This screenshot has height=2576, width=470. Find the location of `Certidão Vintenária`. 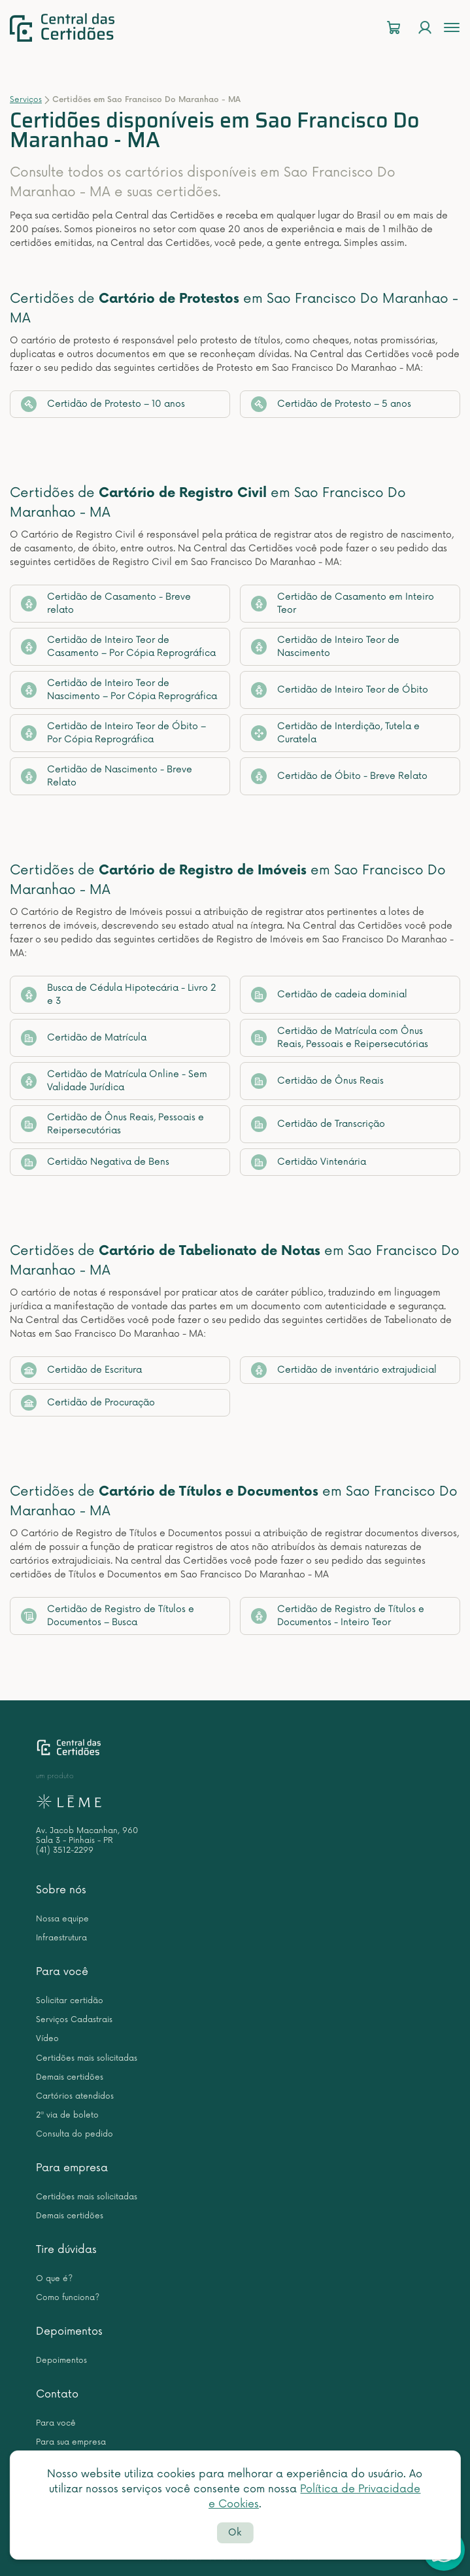

Certidão Vintenária is located at coordinates (308, 1162).